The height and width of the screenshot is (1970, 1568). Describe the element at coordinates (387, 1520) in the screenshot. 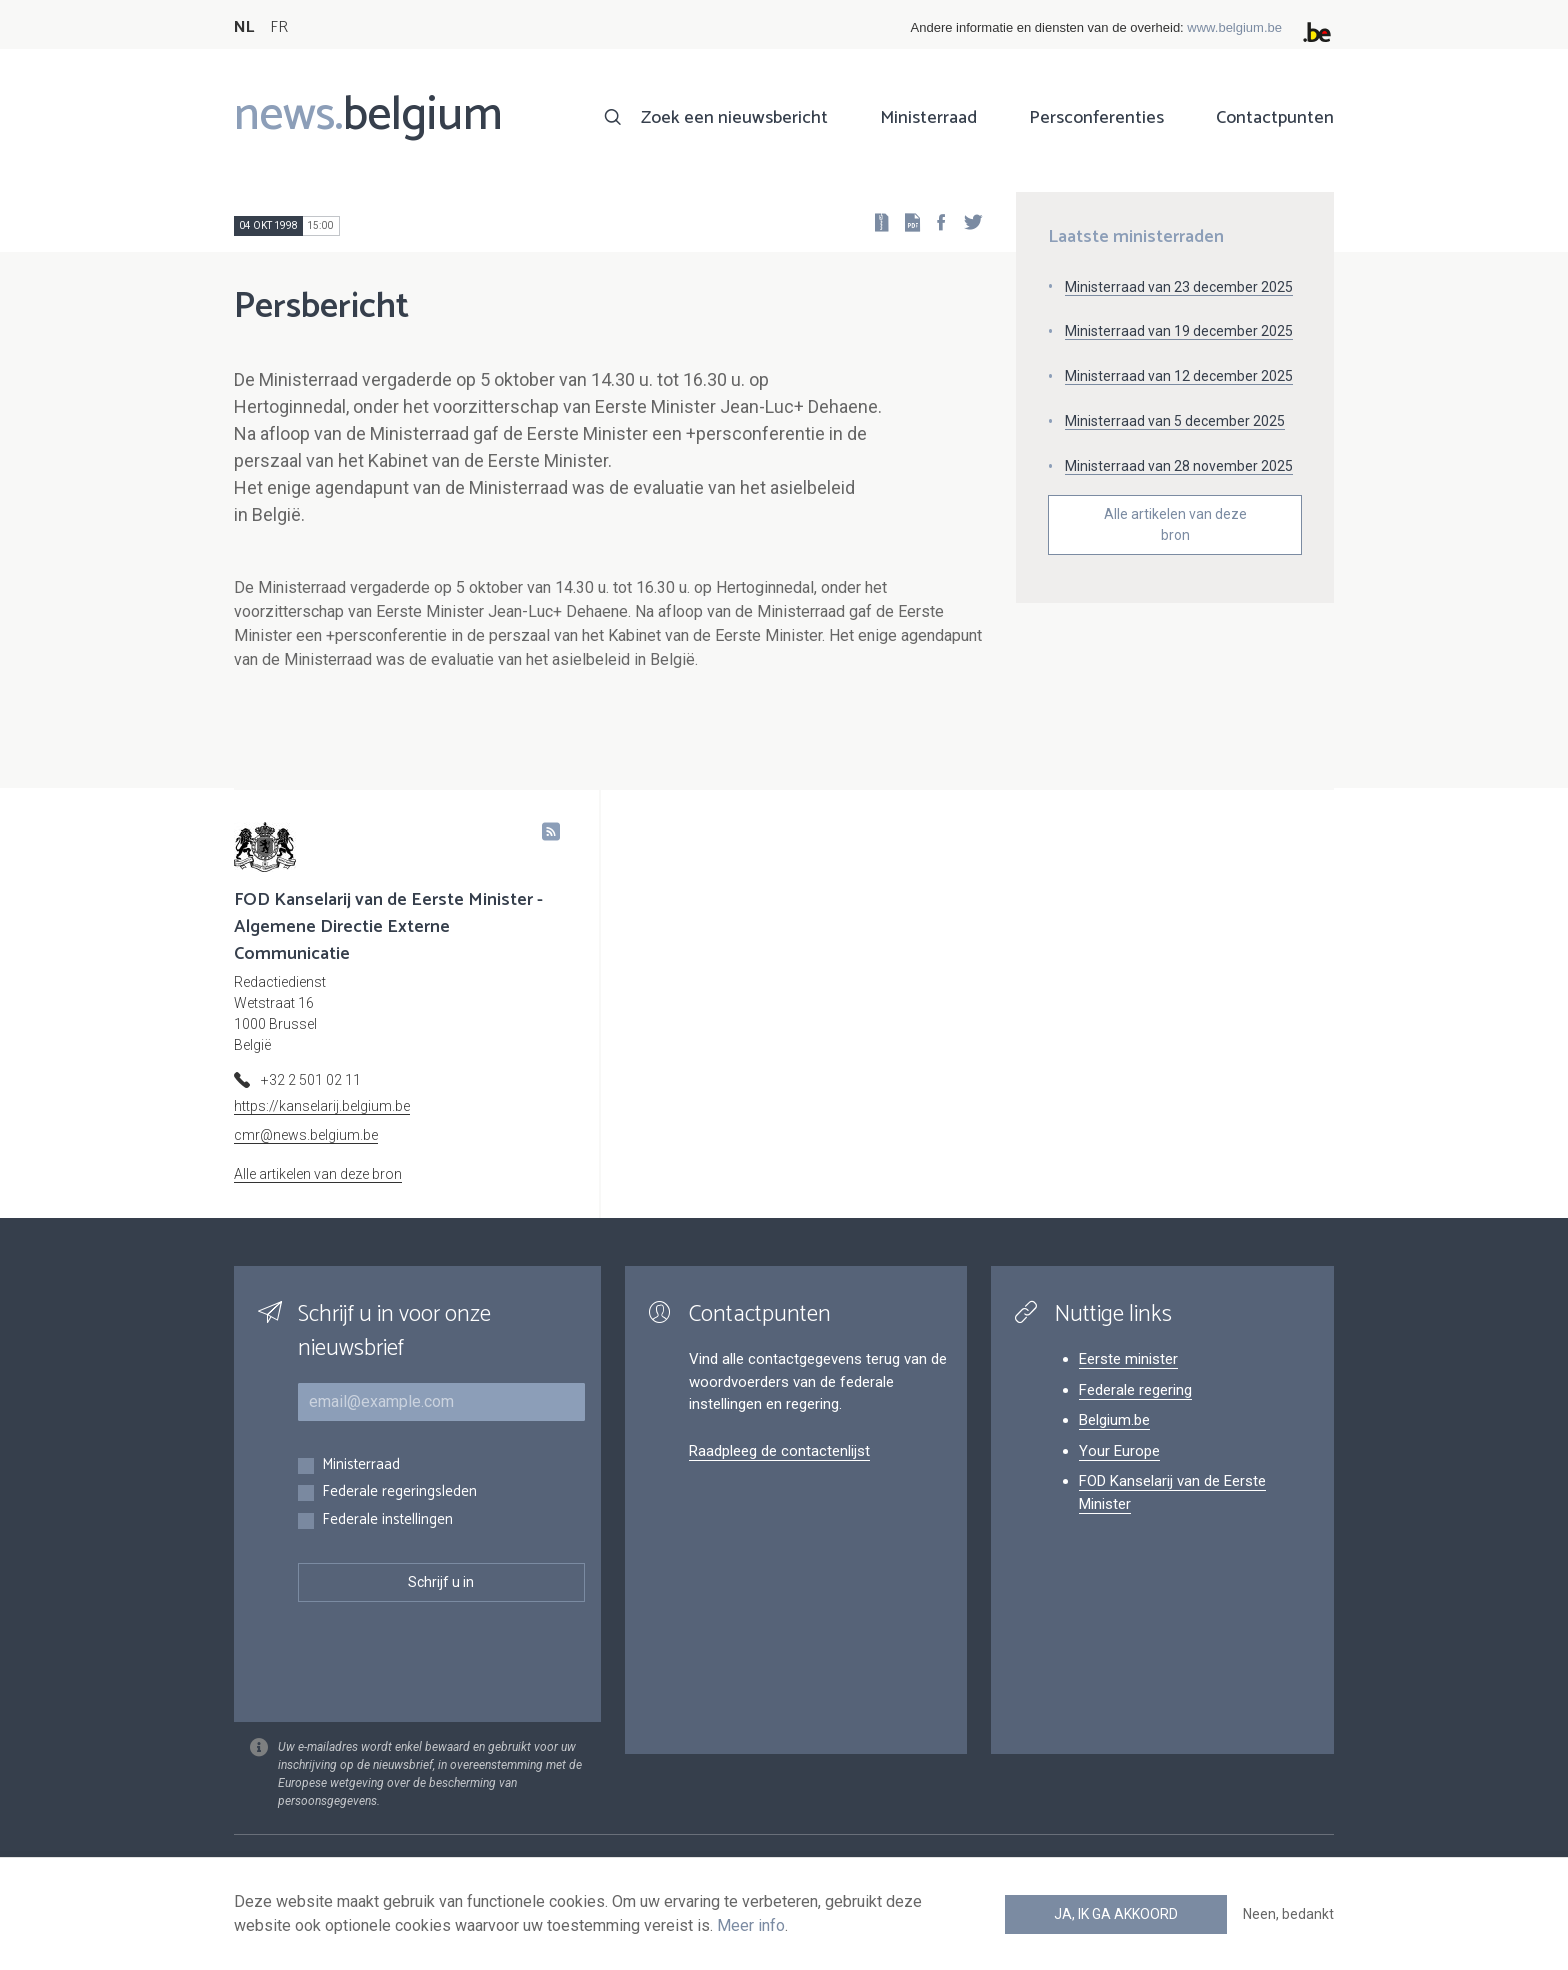

I see `Federale instellingen` at that location.